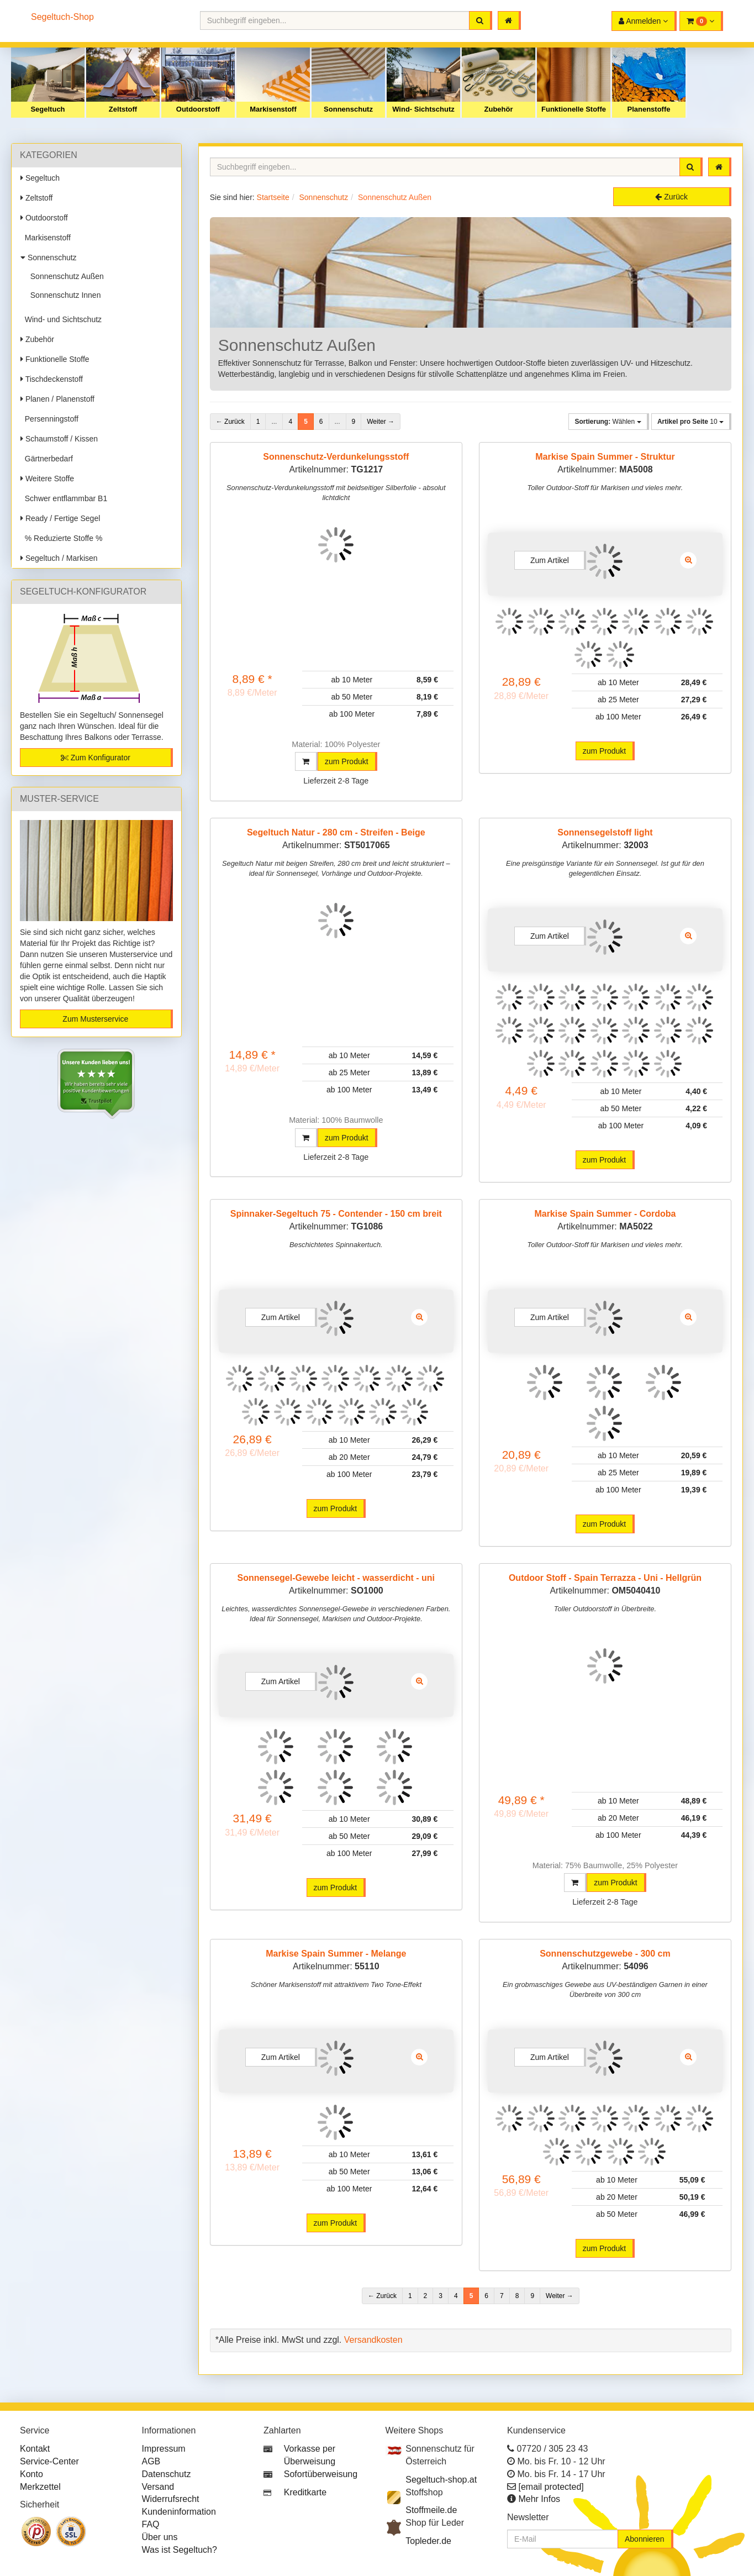  What do you see at coordinates (431, 2510) in the screenshot?
I see `Stoffmeile.de` at bounding box center [431, 2510].